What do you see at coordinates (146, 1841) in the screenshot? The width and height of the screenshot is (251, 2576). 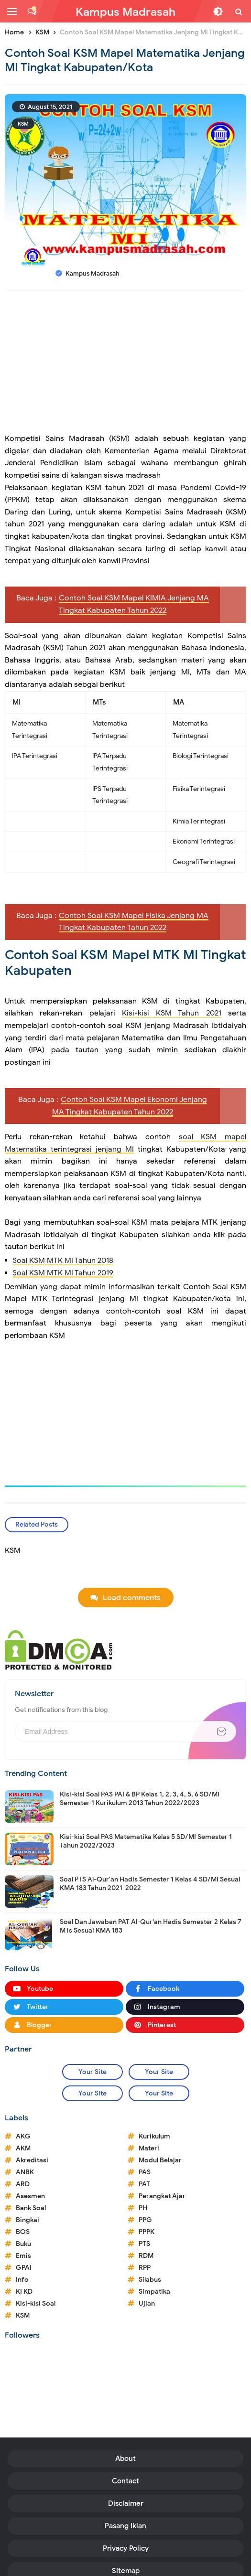 I see `Kisi-kisi Soal PAS Matematika Kelas 5 SD/MI Semester 1 Tahun 2022/2023` at bounding box center [146, 1841].